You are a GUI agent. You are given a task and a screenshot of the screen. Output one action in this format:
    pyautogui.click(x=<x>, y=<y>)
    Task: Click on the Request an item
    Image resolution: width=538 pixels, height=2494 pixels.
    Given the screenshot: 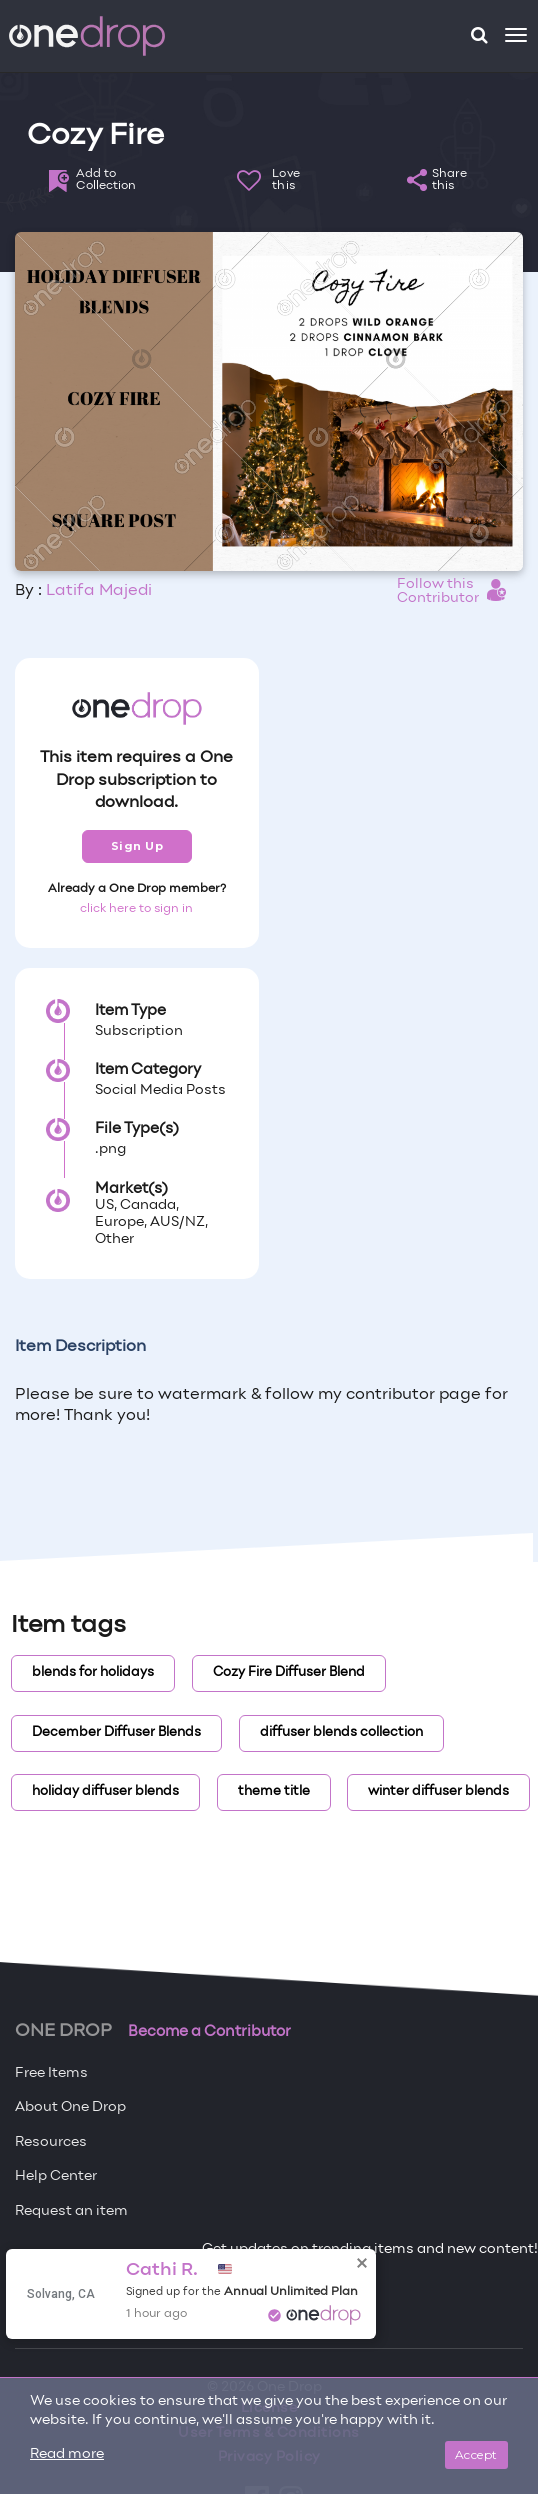 What is the action you would take?
    pyautogui.click(x=71, y=2211)
    